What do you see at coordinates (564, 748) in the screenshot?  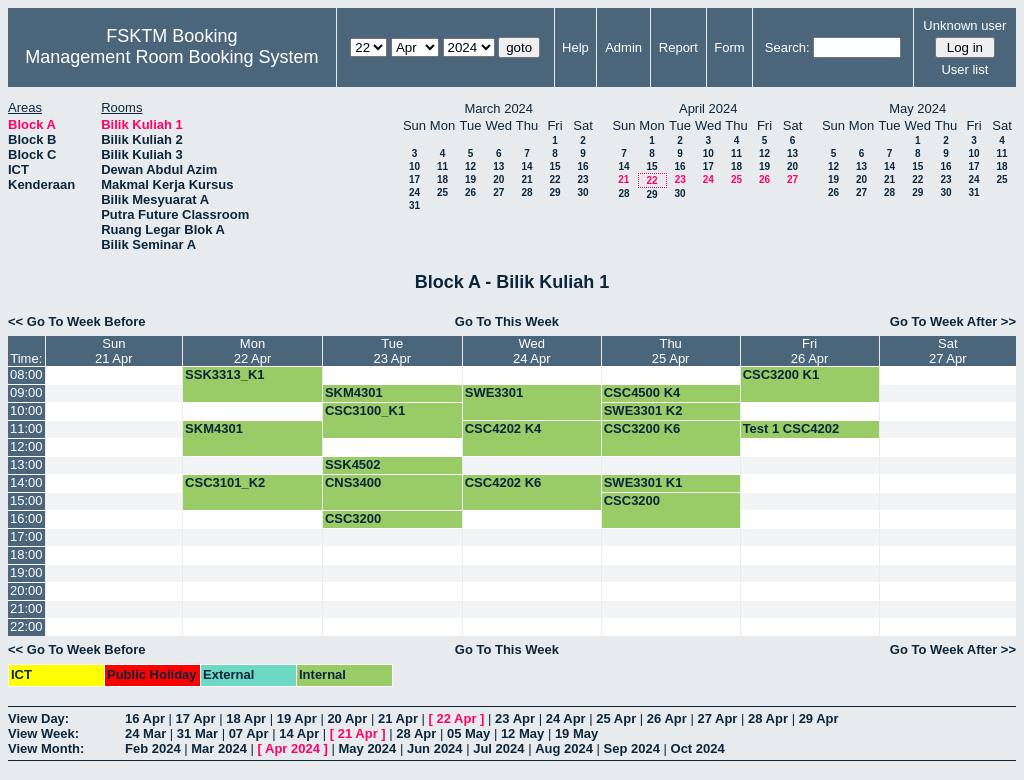 I see `Aug 2024` at bounding box center [564, 748].